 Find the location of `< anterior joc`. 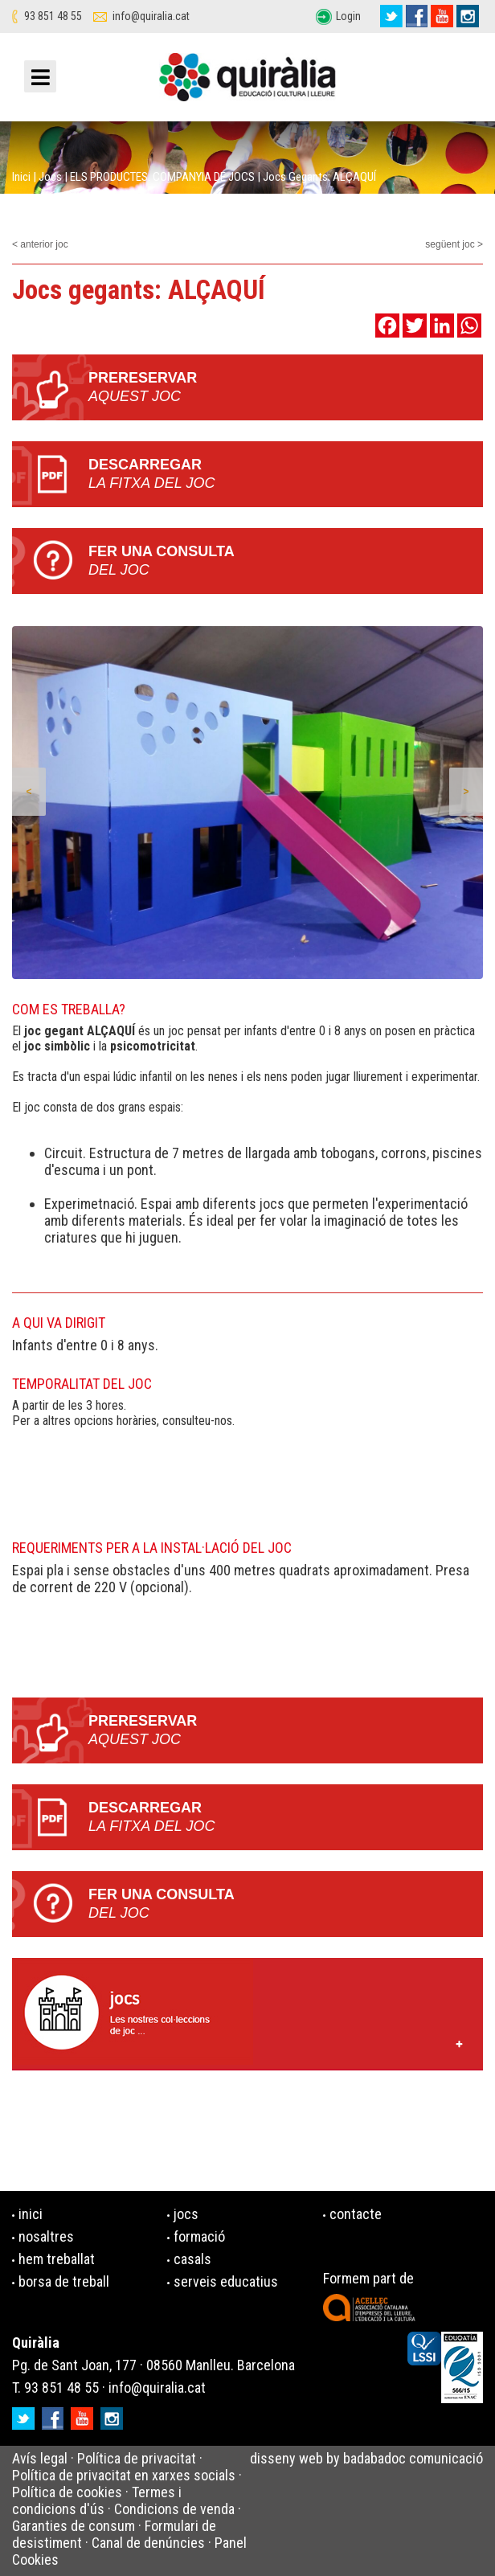

< anterior joc is located at coordinates (40, 244).